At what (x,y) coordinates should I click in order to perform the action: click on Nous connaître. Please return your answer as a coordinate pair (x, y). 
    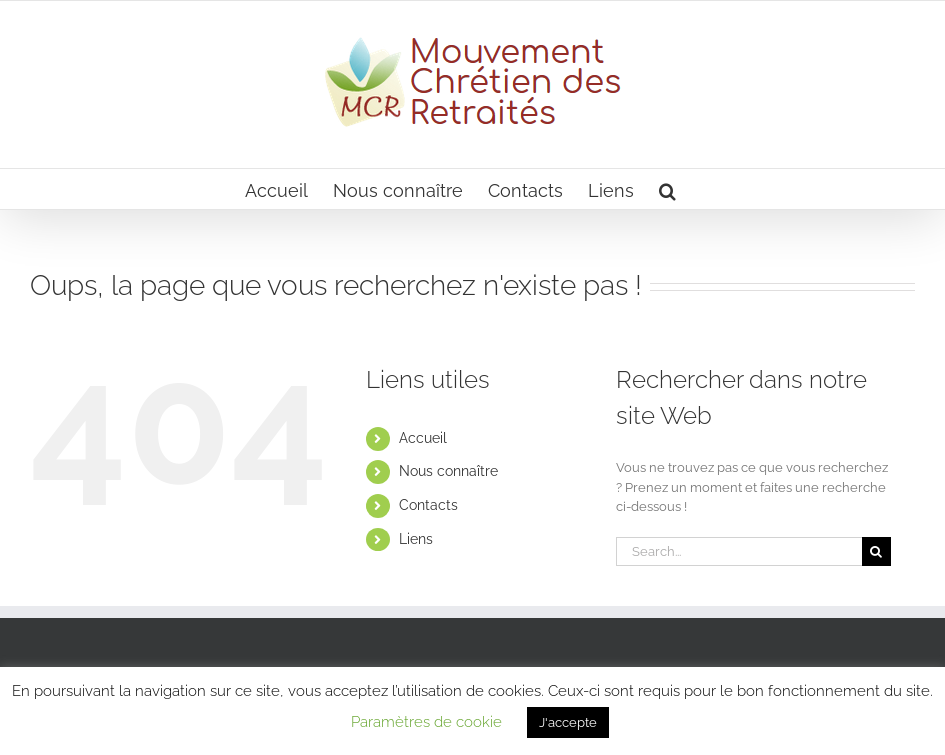
    Looking at the image, I should click on (448, 471).